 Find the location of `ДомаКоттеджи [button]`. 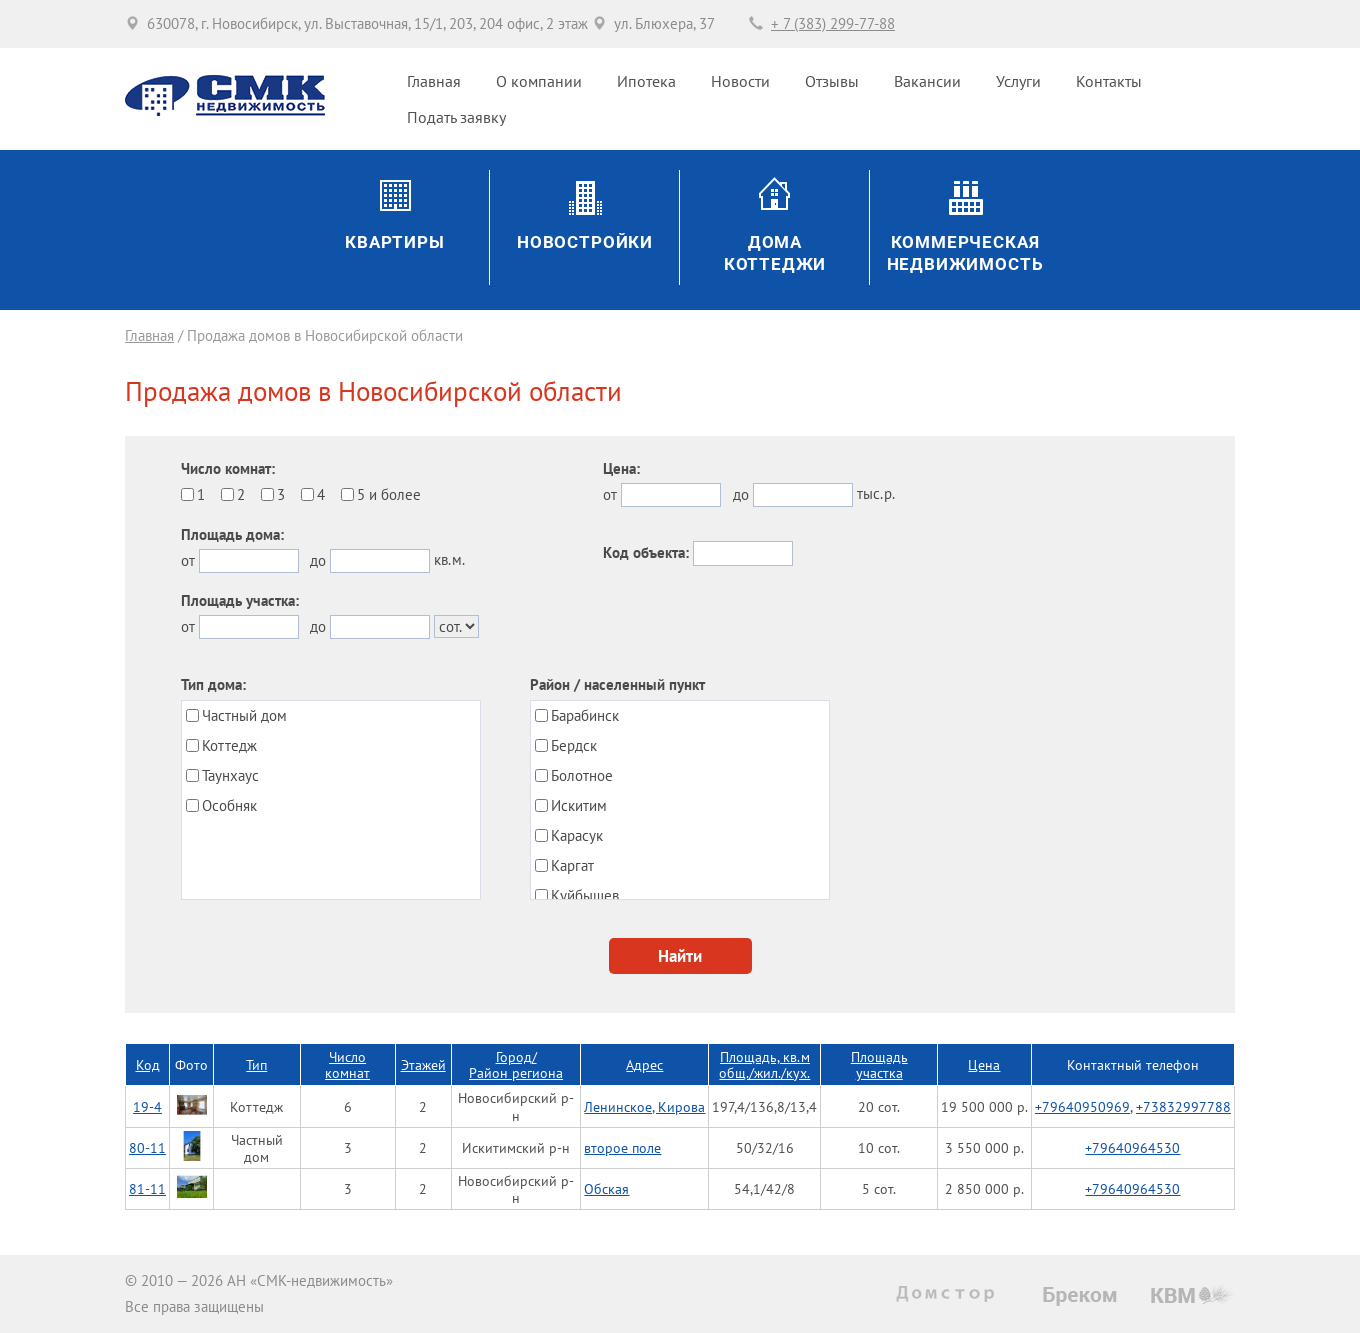

ДомаКоттеджи [button] is located at coordinates (775, 254).